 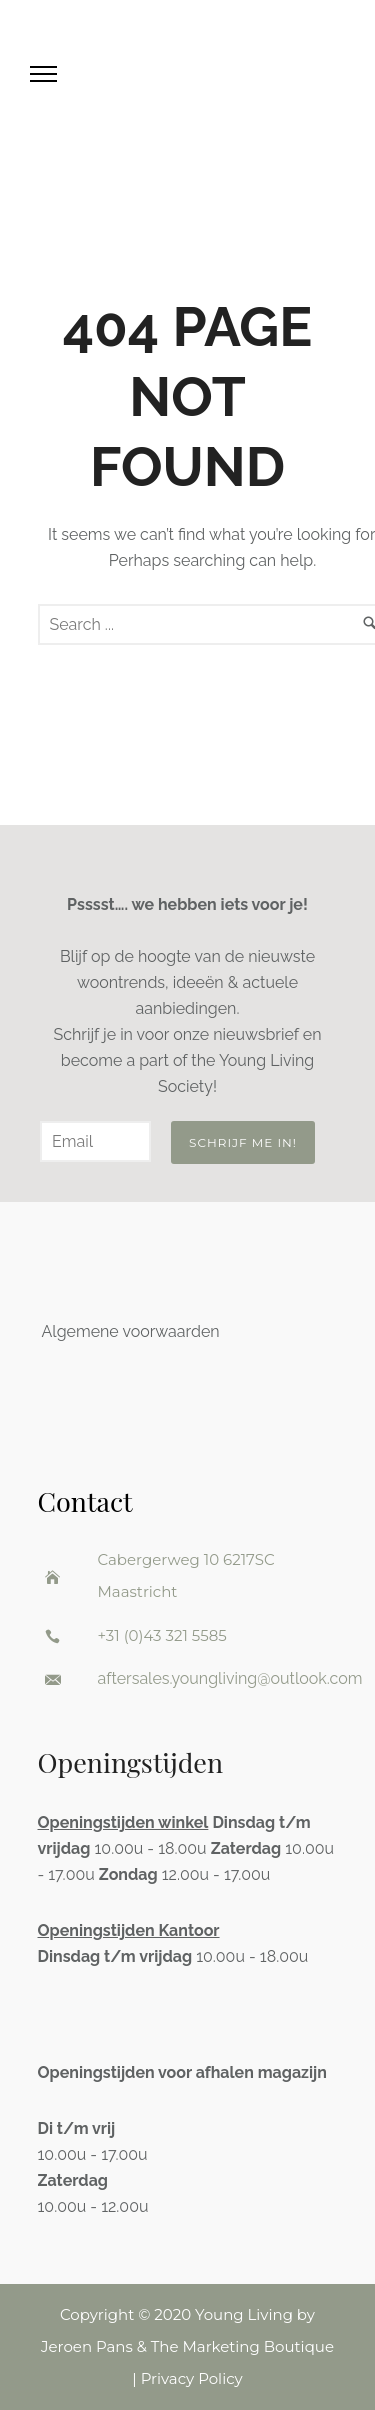 I want to click on aftersales.youngliving@outlook.com, so click(x=230, y=1678).